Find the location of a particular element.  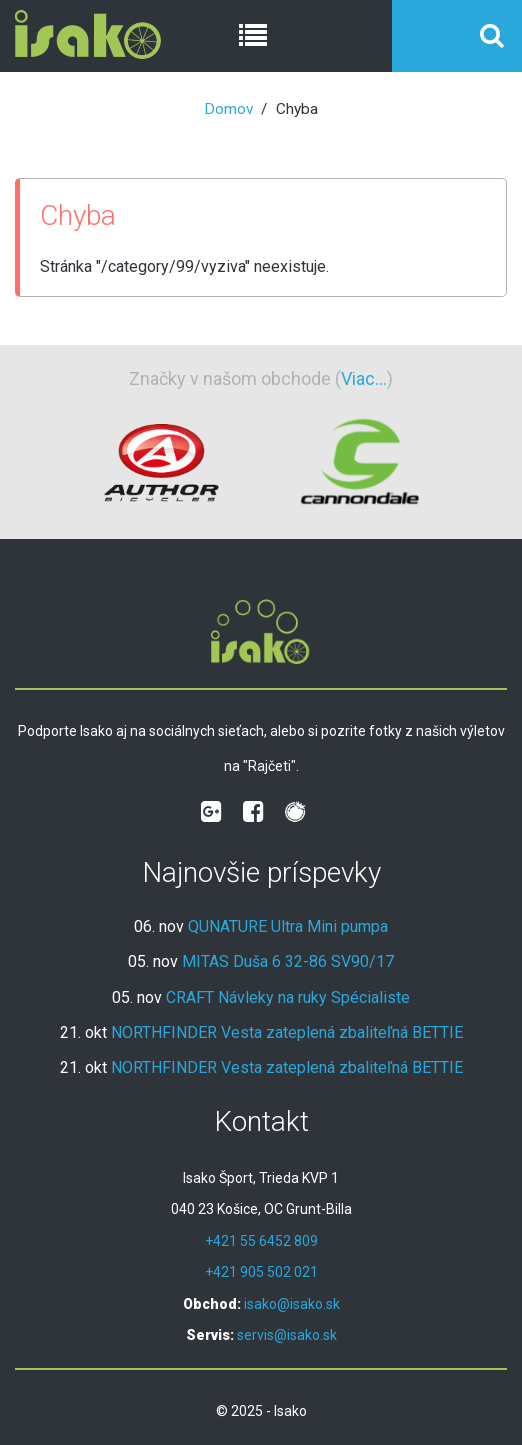

servis@isako.sk is located at coordinates (287, 1335).